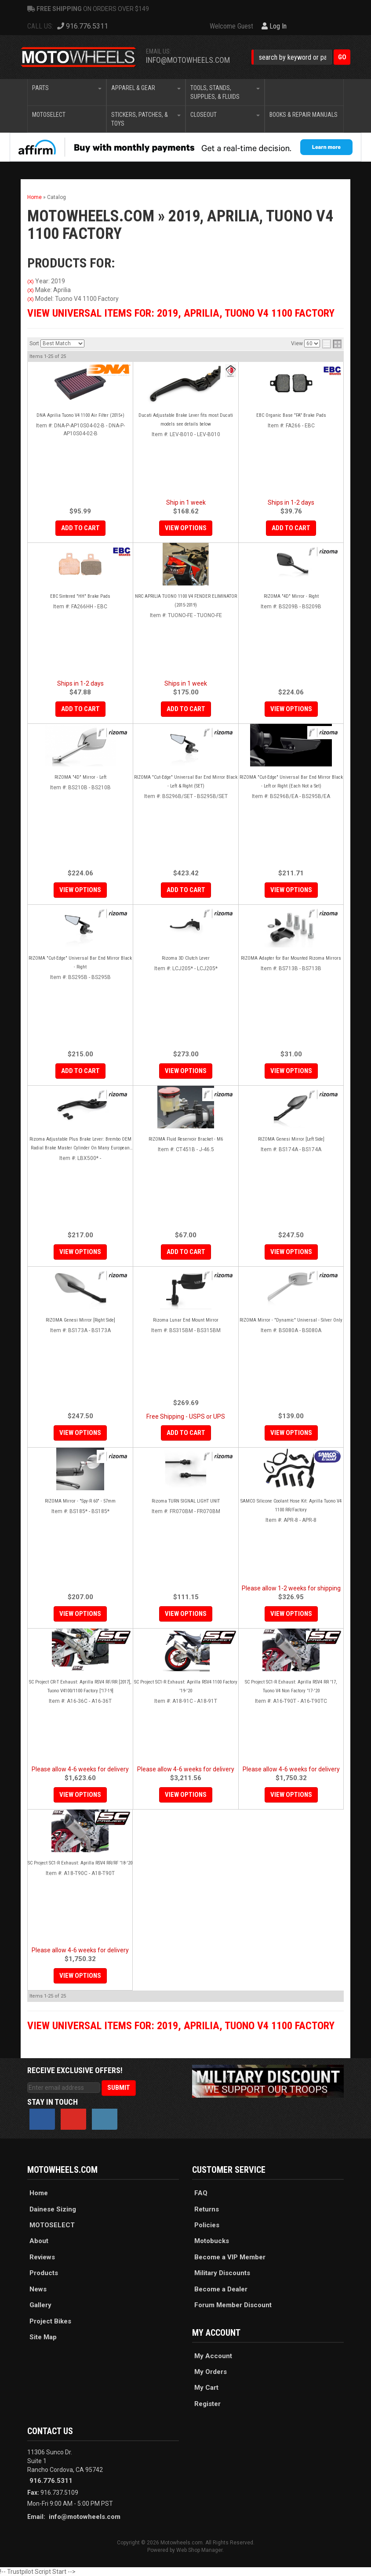  What do you see at coordinates (51, 2481) in the screenshot?
I see `916.776.5311` at bounding box center [51, 2481].